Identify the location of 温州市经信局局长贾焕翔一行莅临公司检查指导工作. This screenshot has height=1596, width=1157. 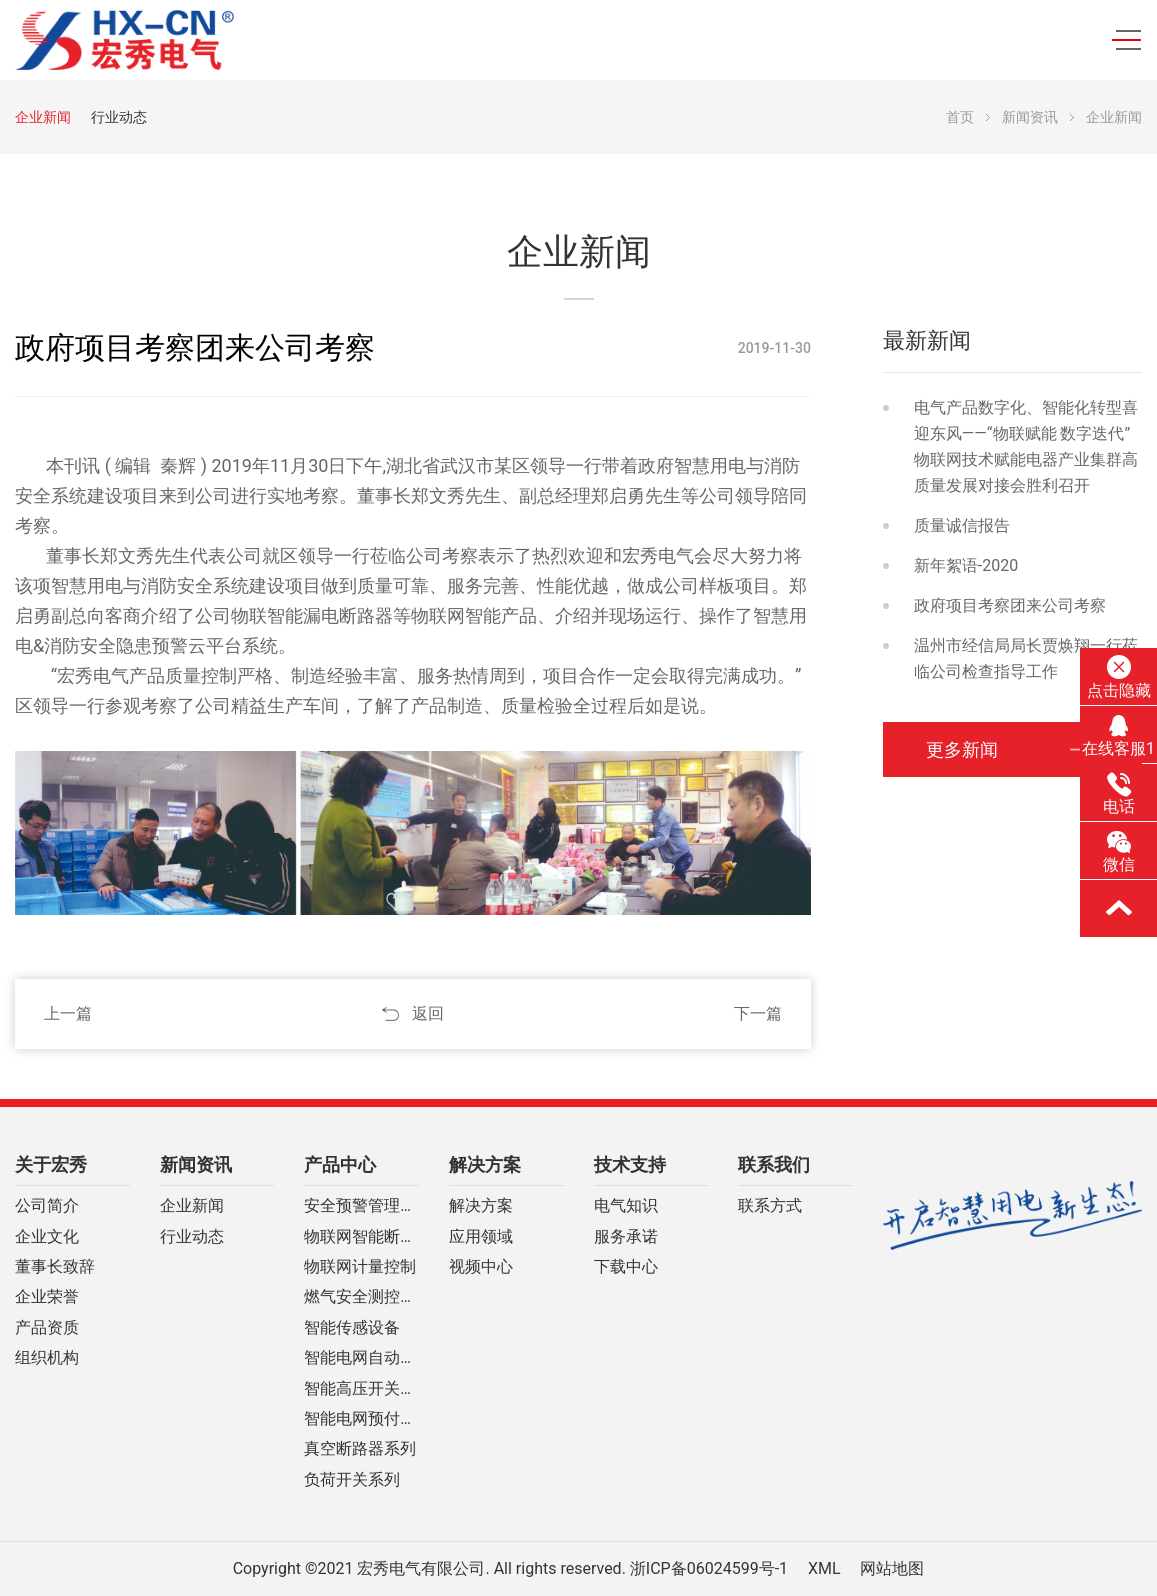
(1026, 658).